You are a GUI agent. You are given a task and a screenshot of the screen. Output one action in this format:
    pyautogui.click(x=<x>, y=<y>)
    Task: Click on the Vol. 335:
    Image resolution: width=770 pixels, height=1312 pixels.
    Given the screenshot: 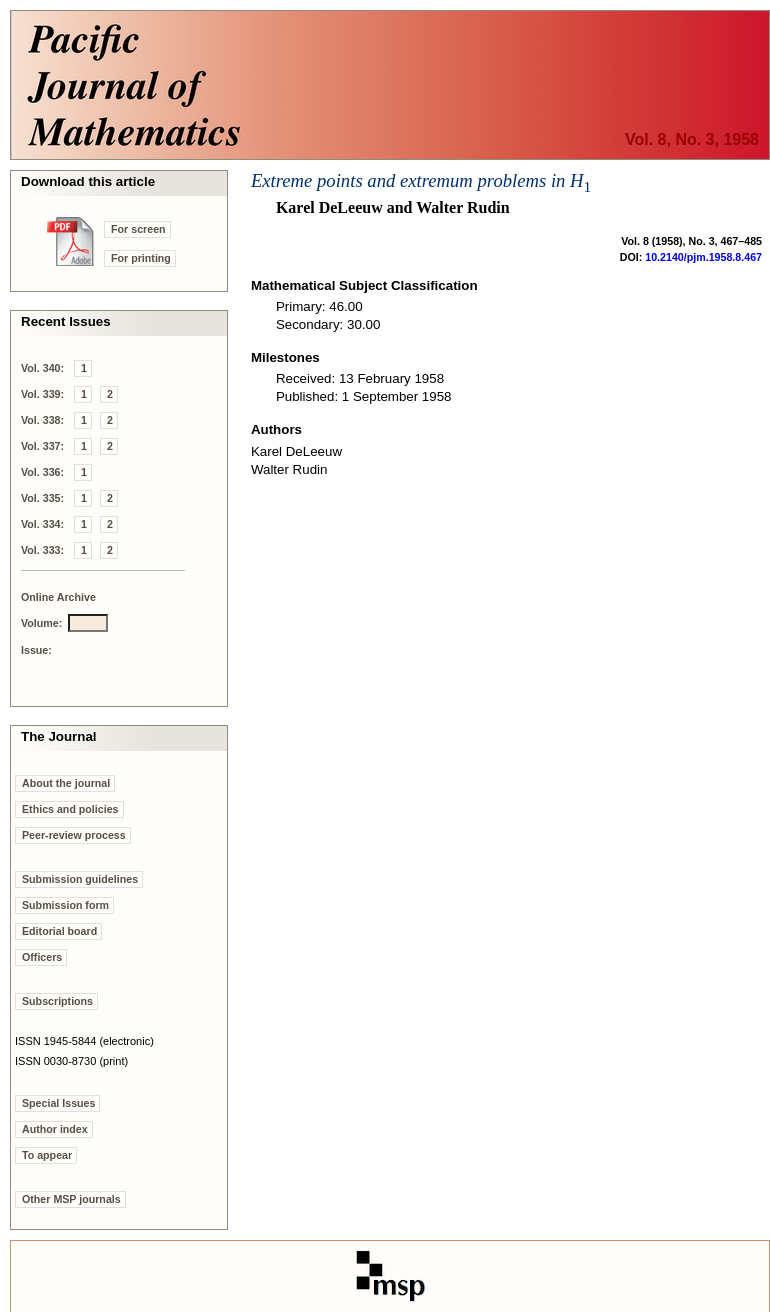 What is the action you would take?
    pyautogui.click(x=42, y=498)
    